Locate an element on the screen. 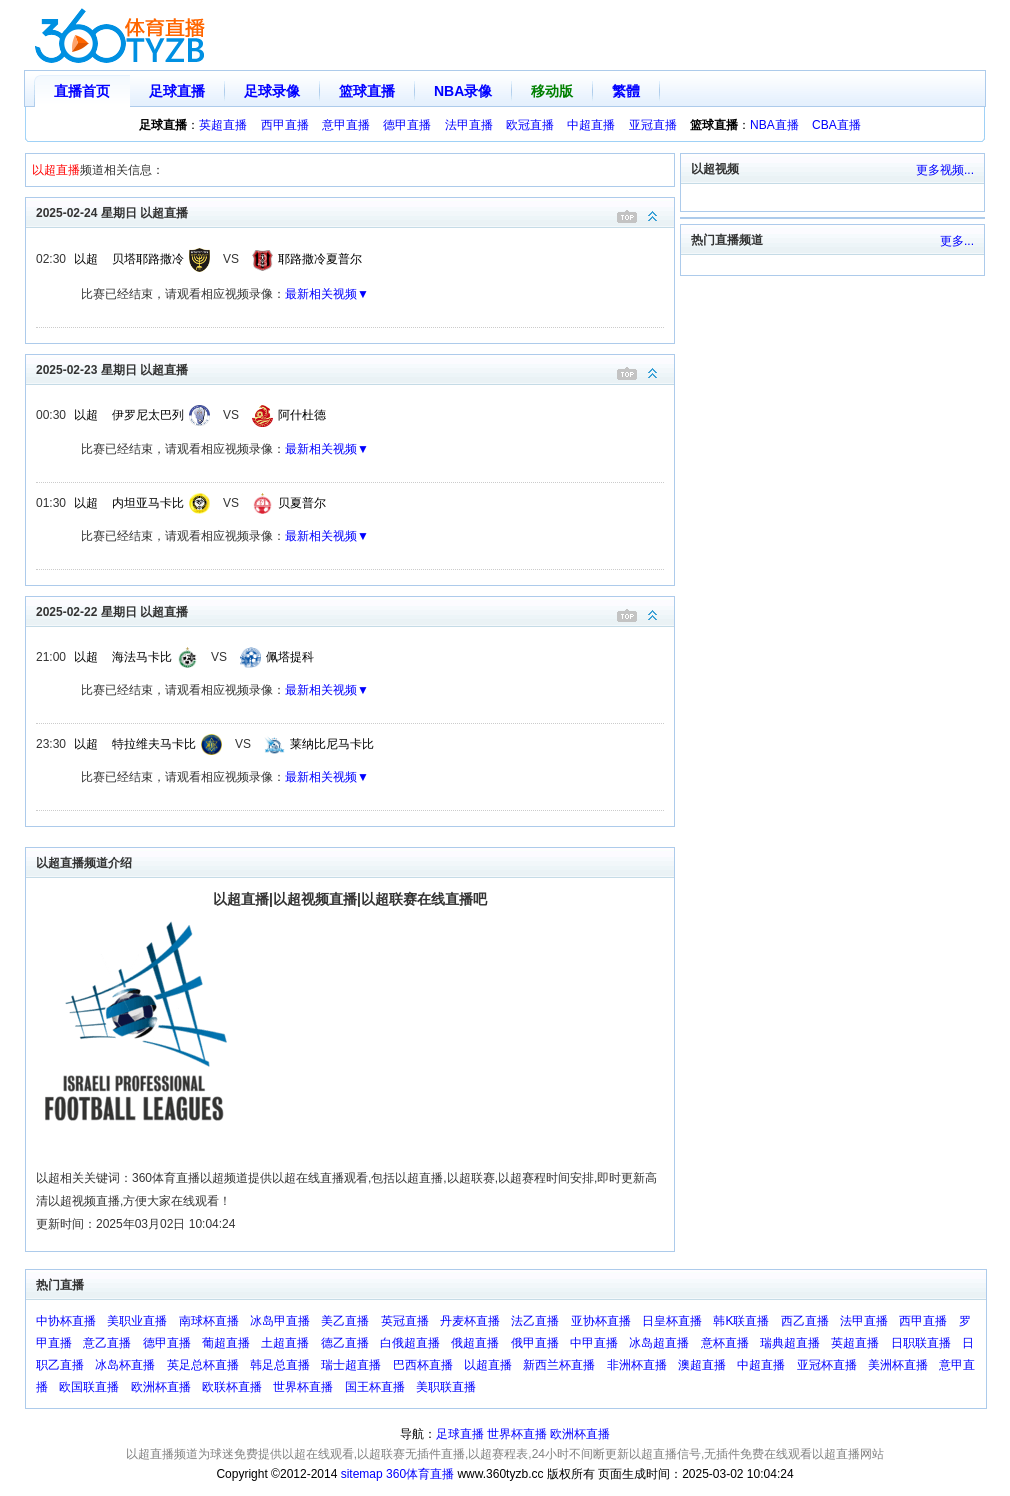 This screenshot has height=1496, width=1010. 2025-02-23 星期日 以超直播 is located at coordinates (355, 368).